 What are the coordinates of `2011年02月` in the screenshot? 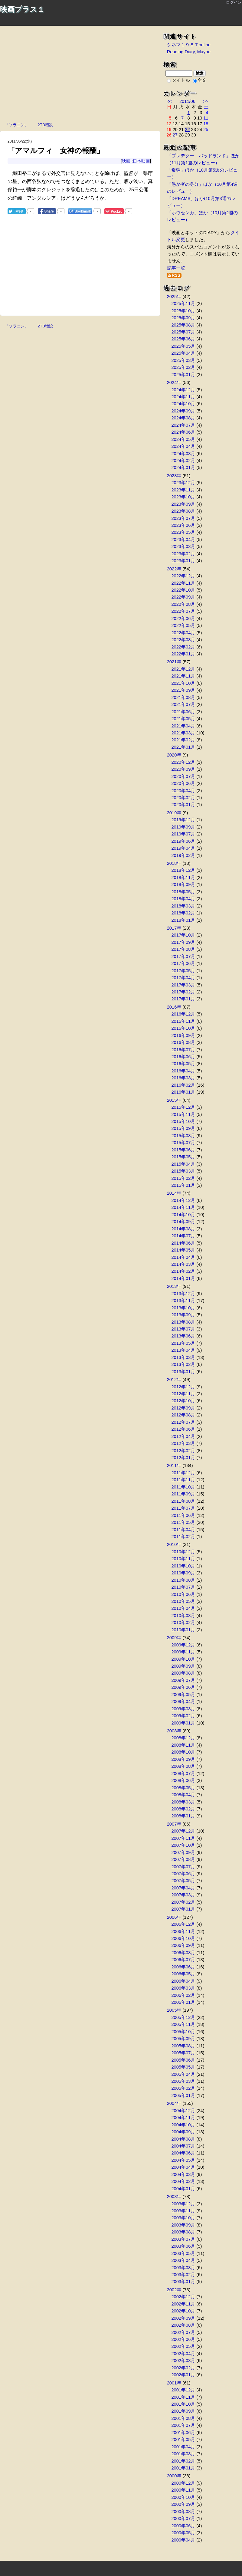 It's located at (183, 1536).